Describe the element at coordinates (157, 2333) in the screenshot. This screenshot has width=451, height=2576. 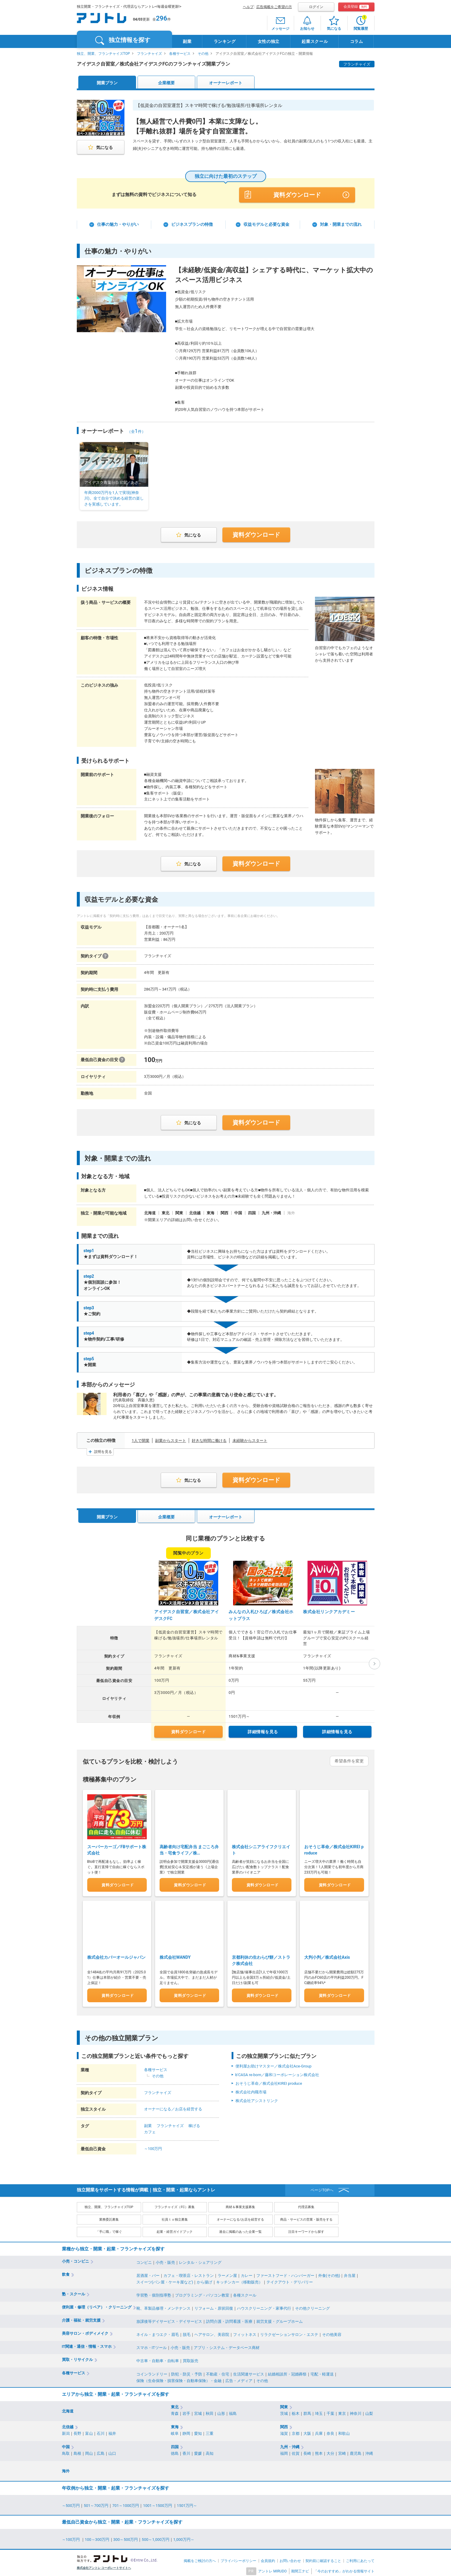
I see `ネイル・まつエク・眉毛` at that location.